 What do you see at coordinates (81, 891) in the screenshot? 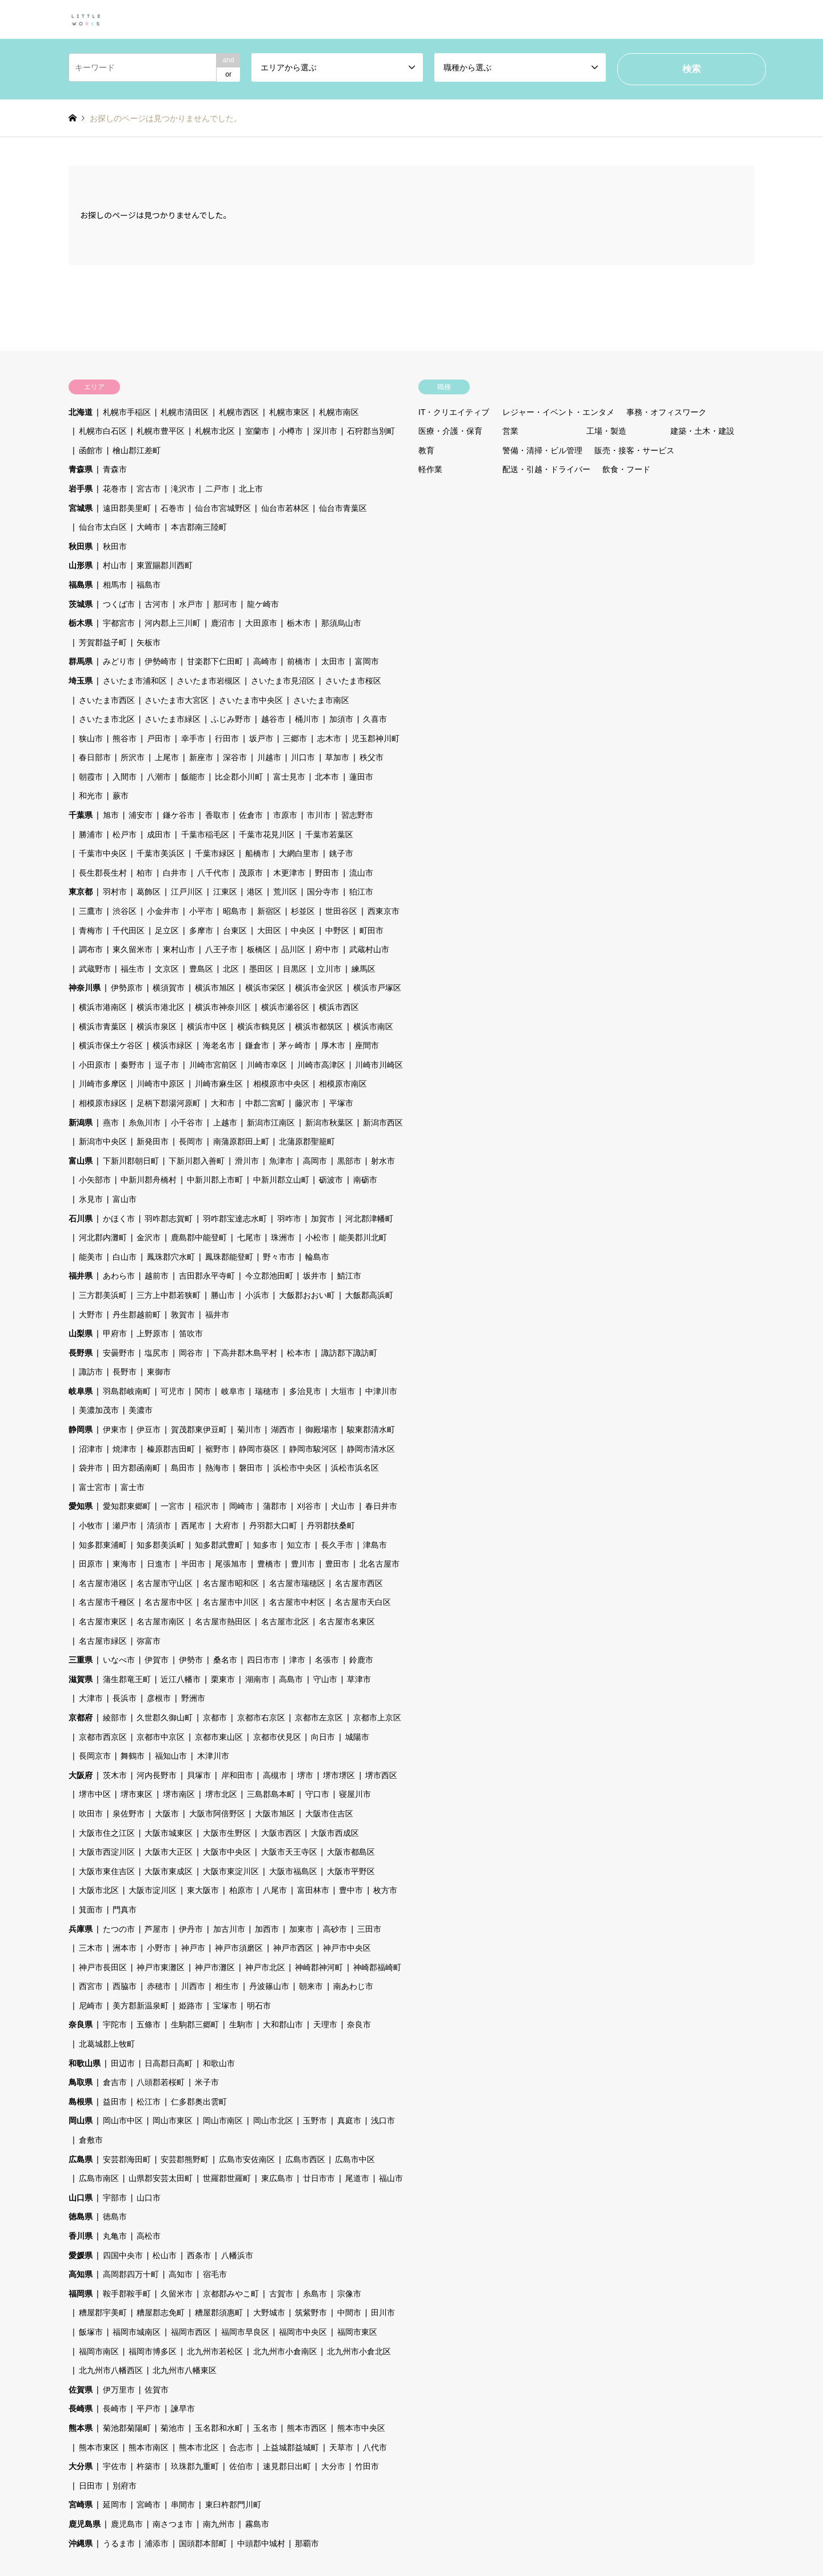
I see `東京都` at bounding box center [81, 891].